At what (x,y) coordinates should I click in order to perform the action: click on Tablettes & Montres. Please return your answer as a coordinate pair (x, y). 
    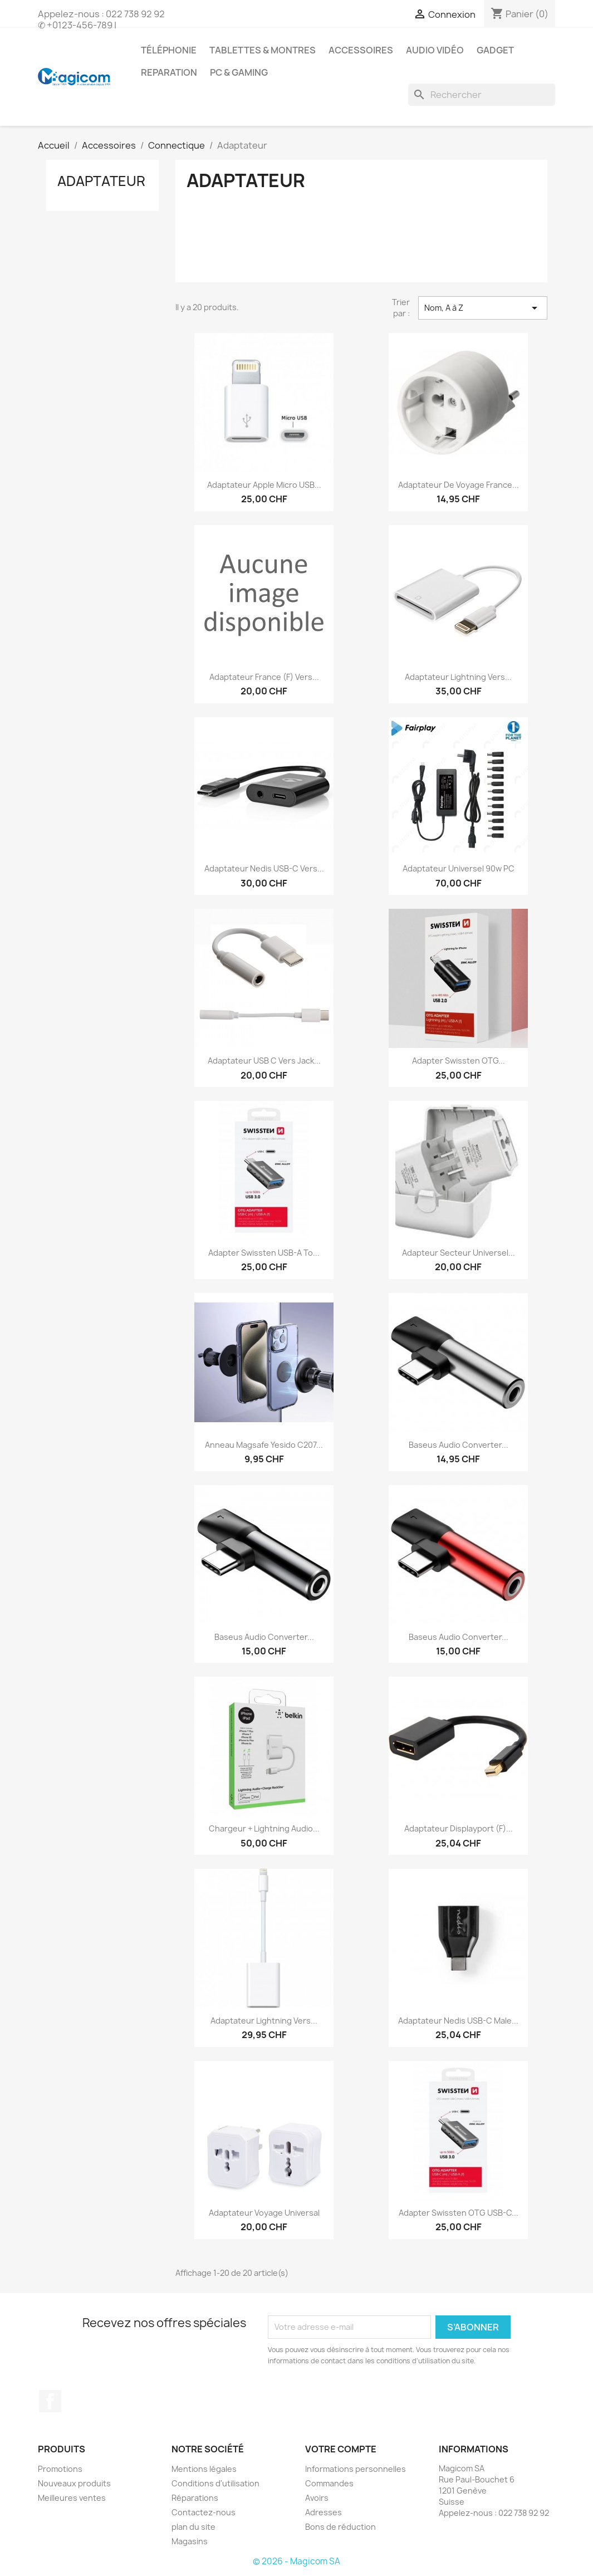
    Looking at the image, I should click on (262, 50).